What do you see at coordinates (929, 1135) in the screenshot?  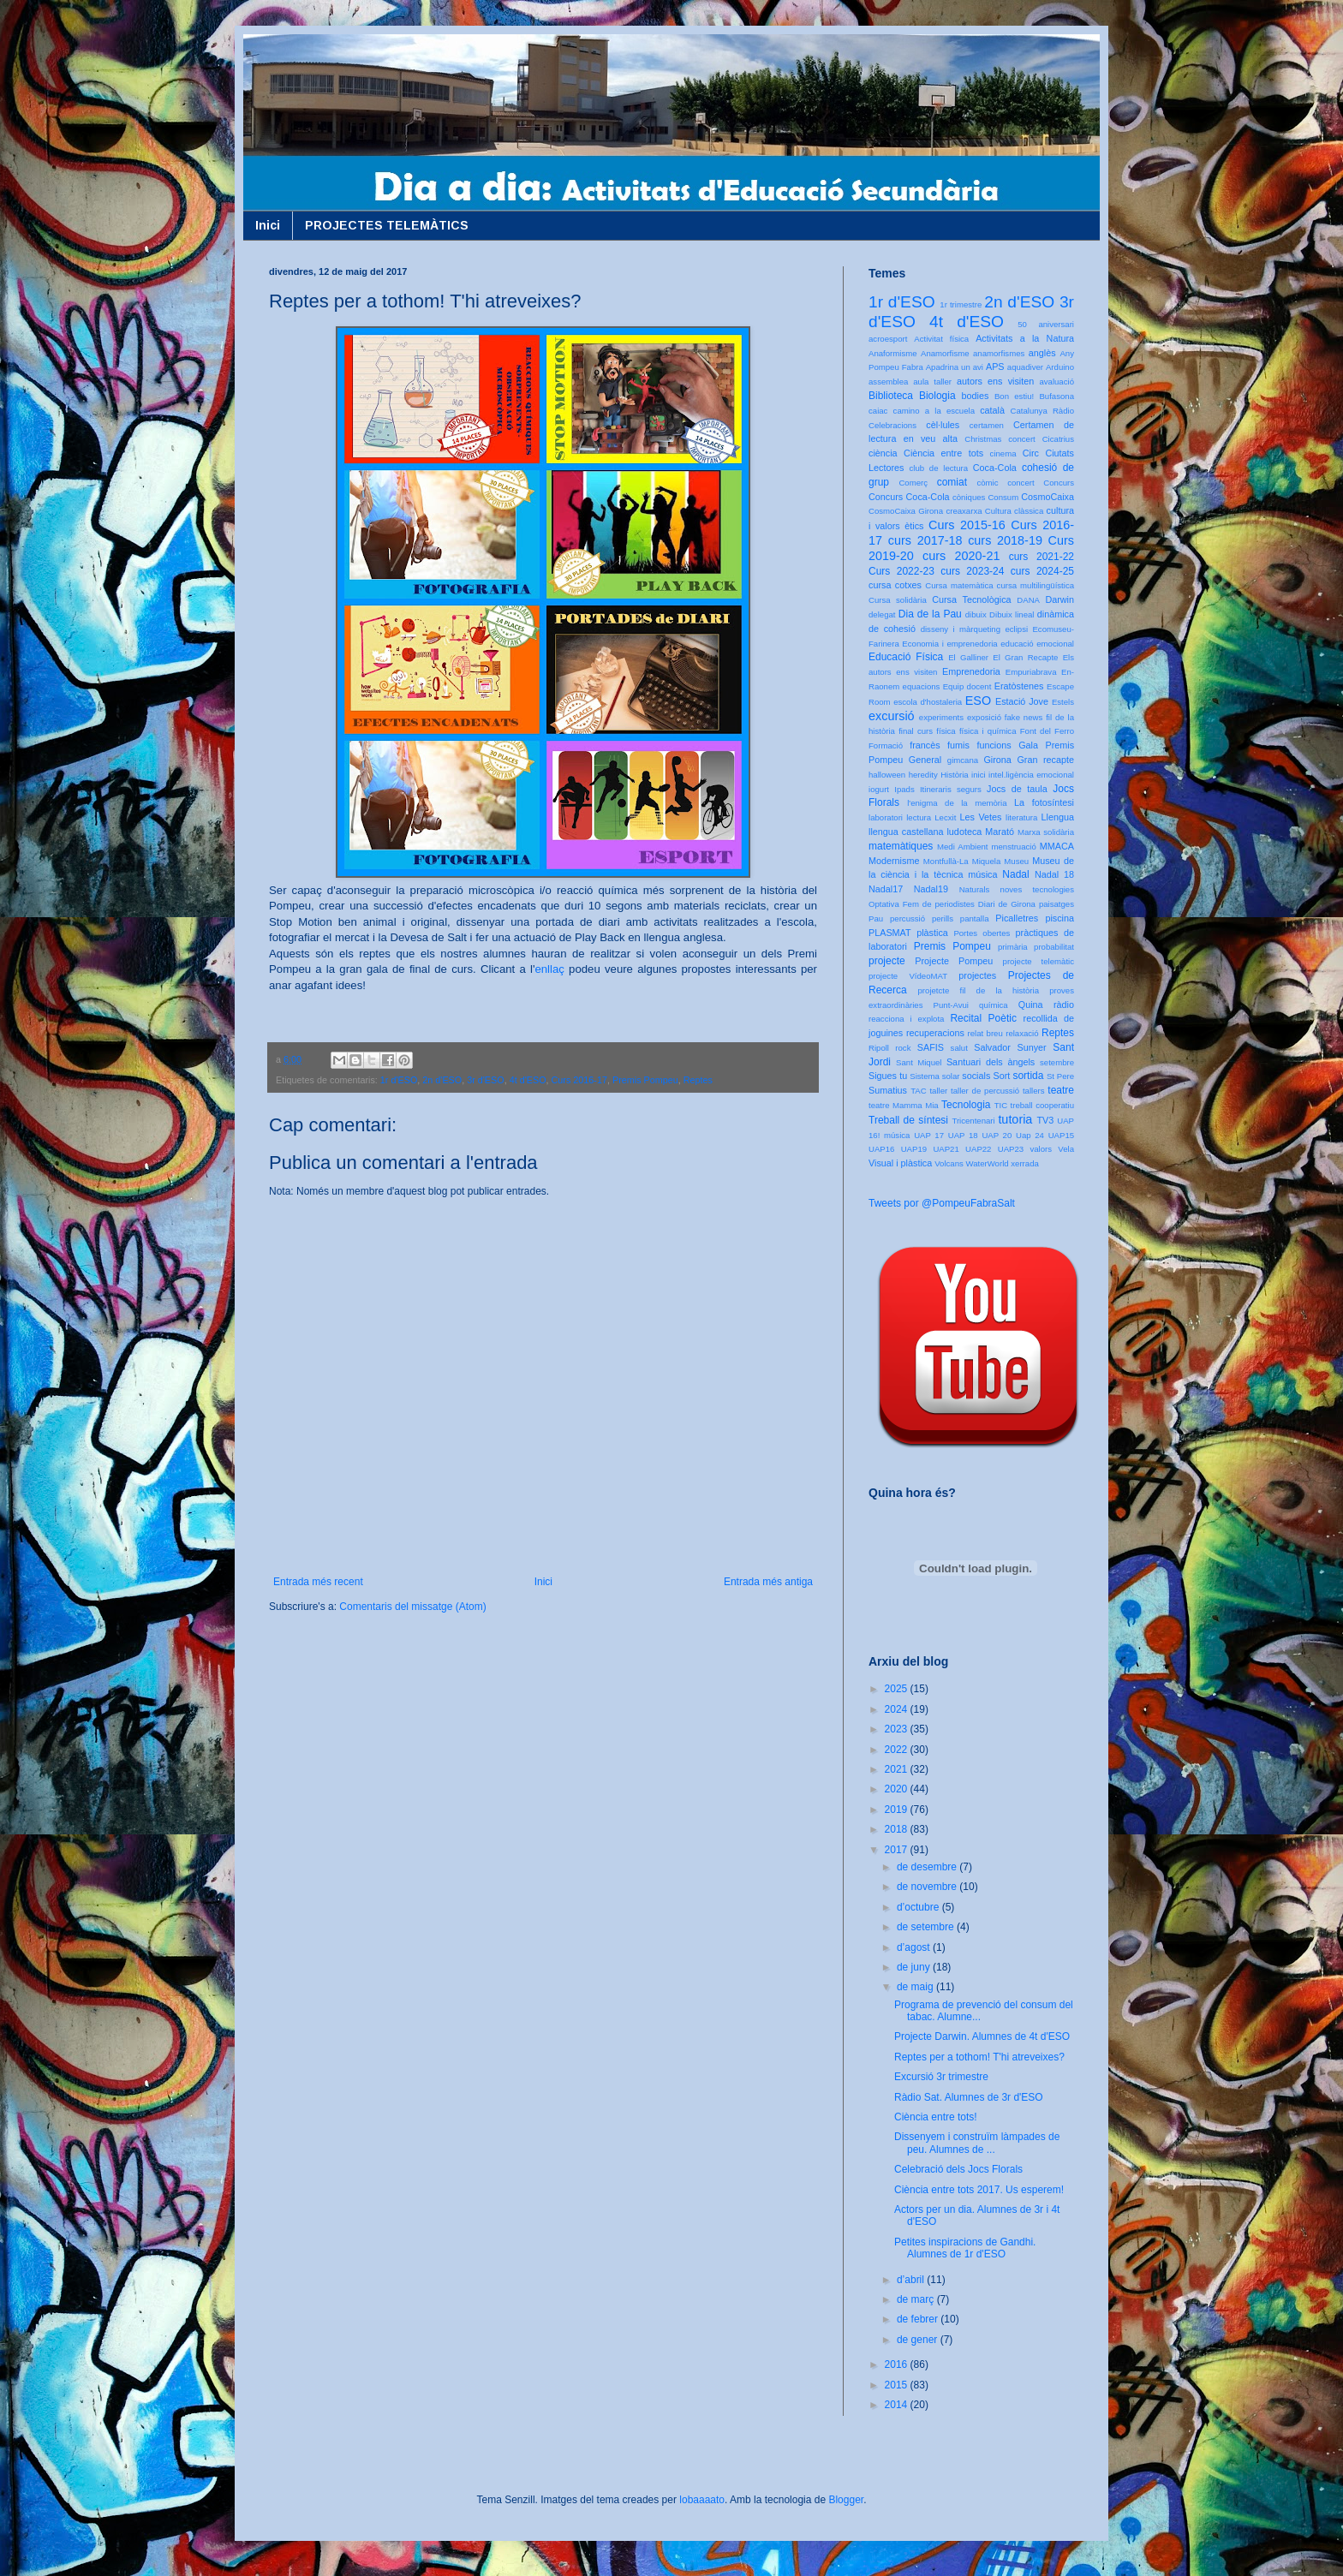 I see `UAP 17` at bounding box center [929, 1135].